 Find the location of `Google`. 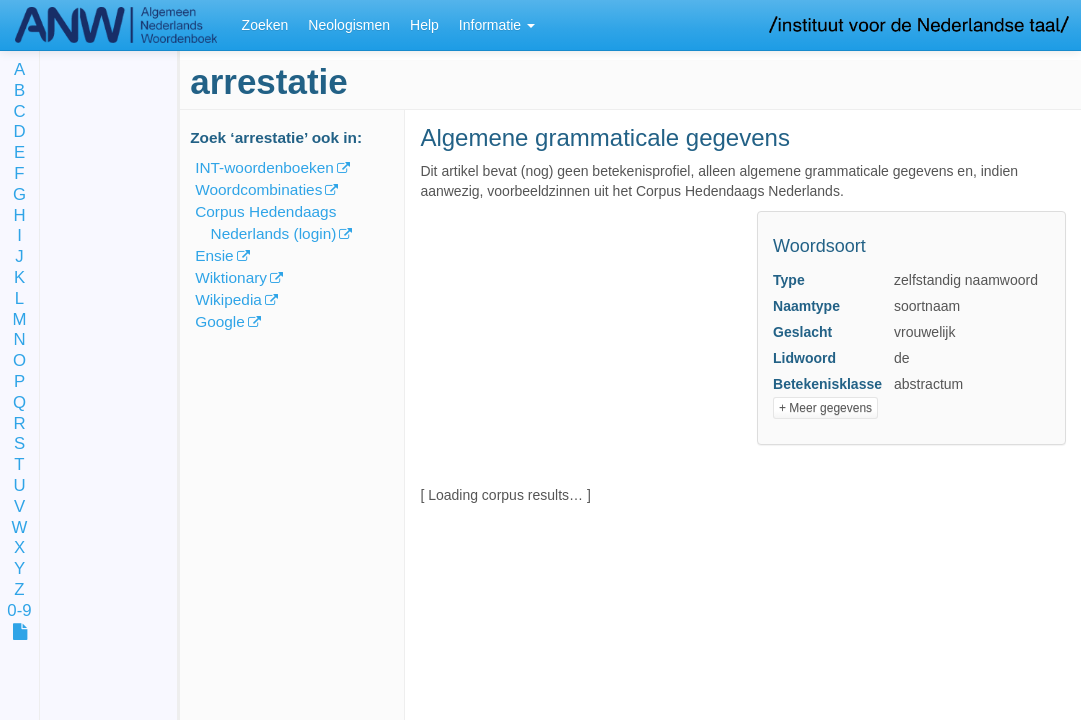

Google is located at coordinates (220, 321).